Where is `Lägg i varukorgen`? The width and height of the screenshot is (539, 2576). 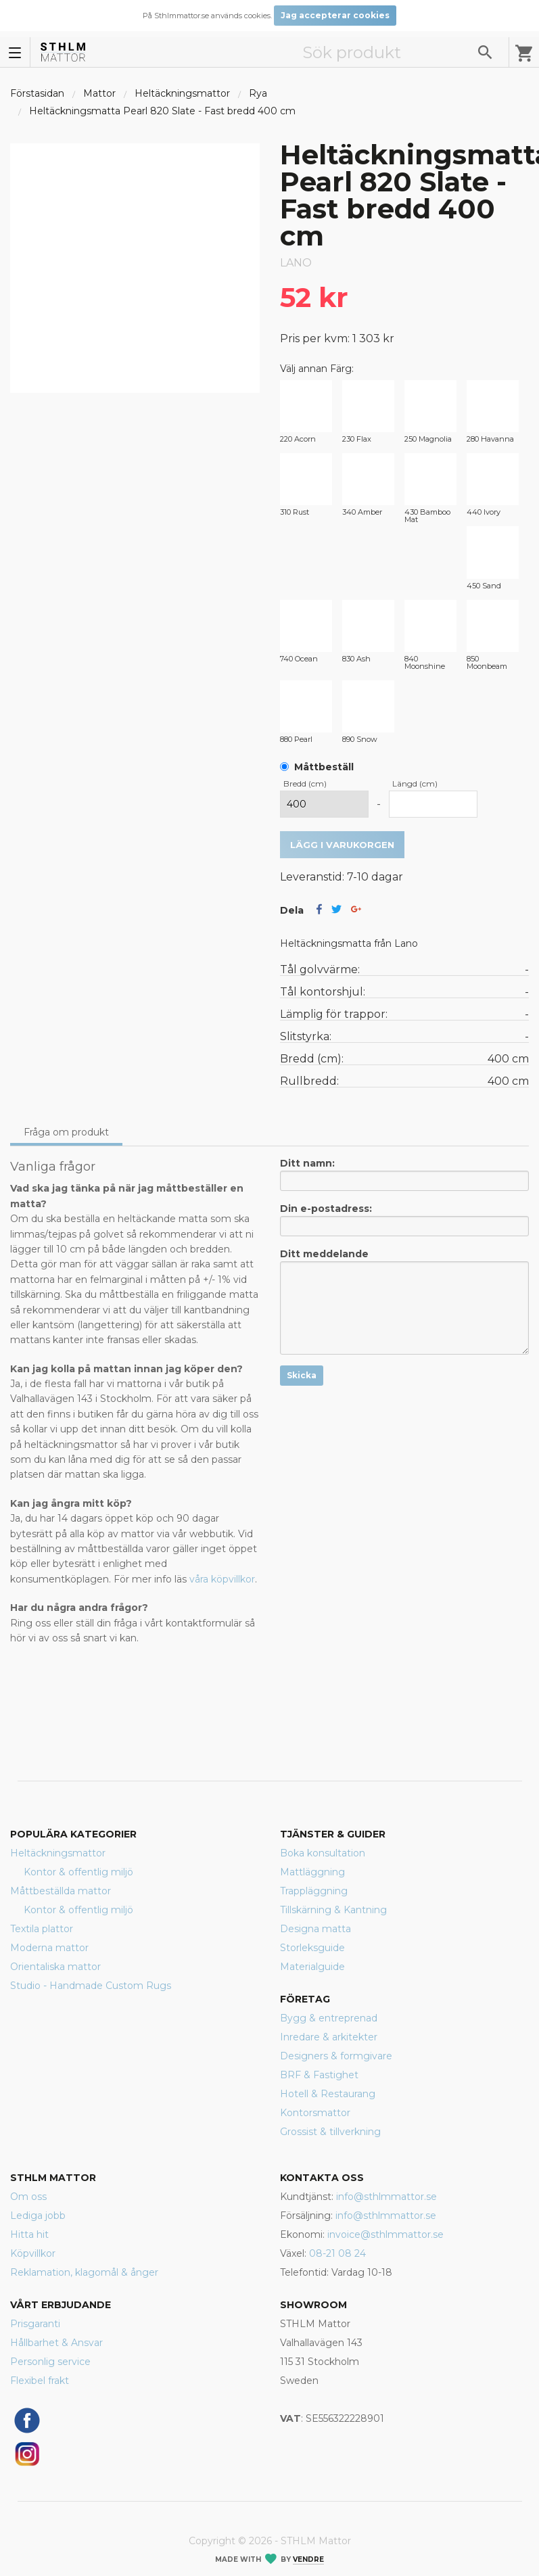
Lägg i varukorgen is located at coordinates (342, 844).